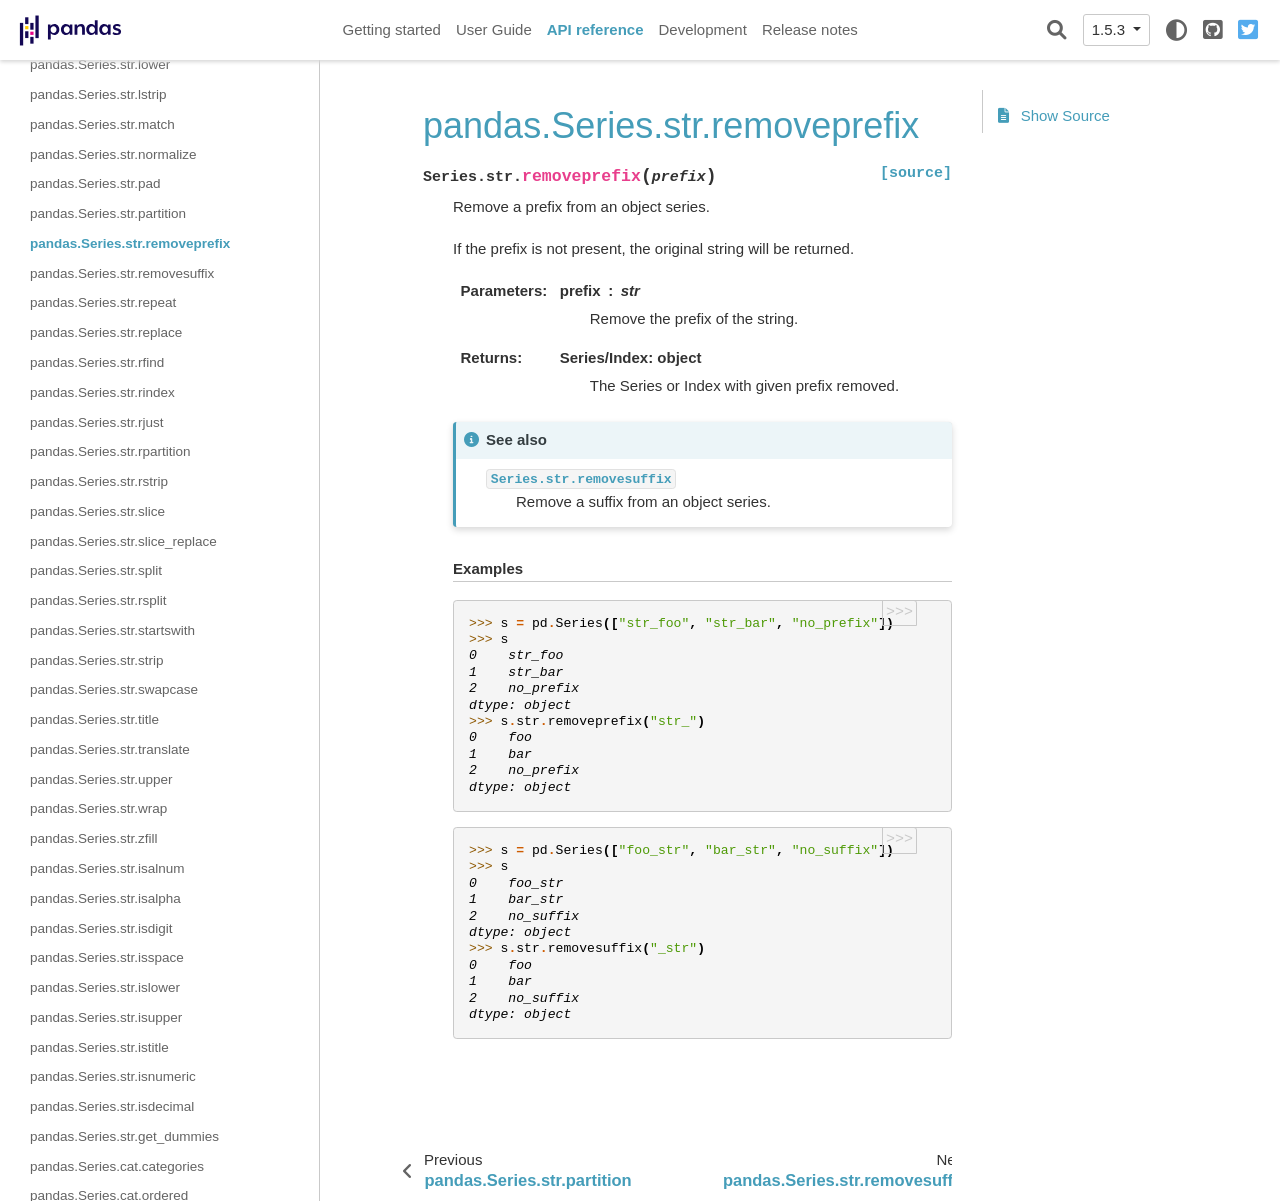  I want to click on pandas.Series.str.swapcase, so click(114, 689).